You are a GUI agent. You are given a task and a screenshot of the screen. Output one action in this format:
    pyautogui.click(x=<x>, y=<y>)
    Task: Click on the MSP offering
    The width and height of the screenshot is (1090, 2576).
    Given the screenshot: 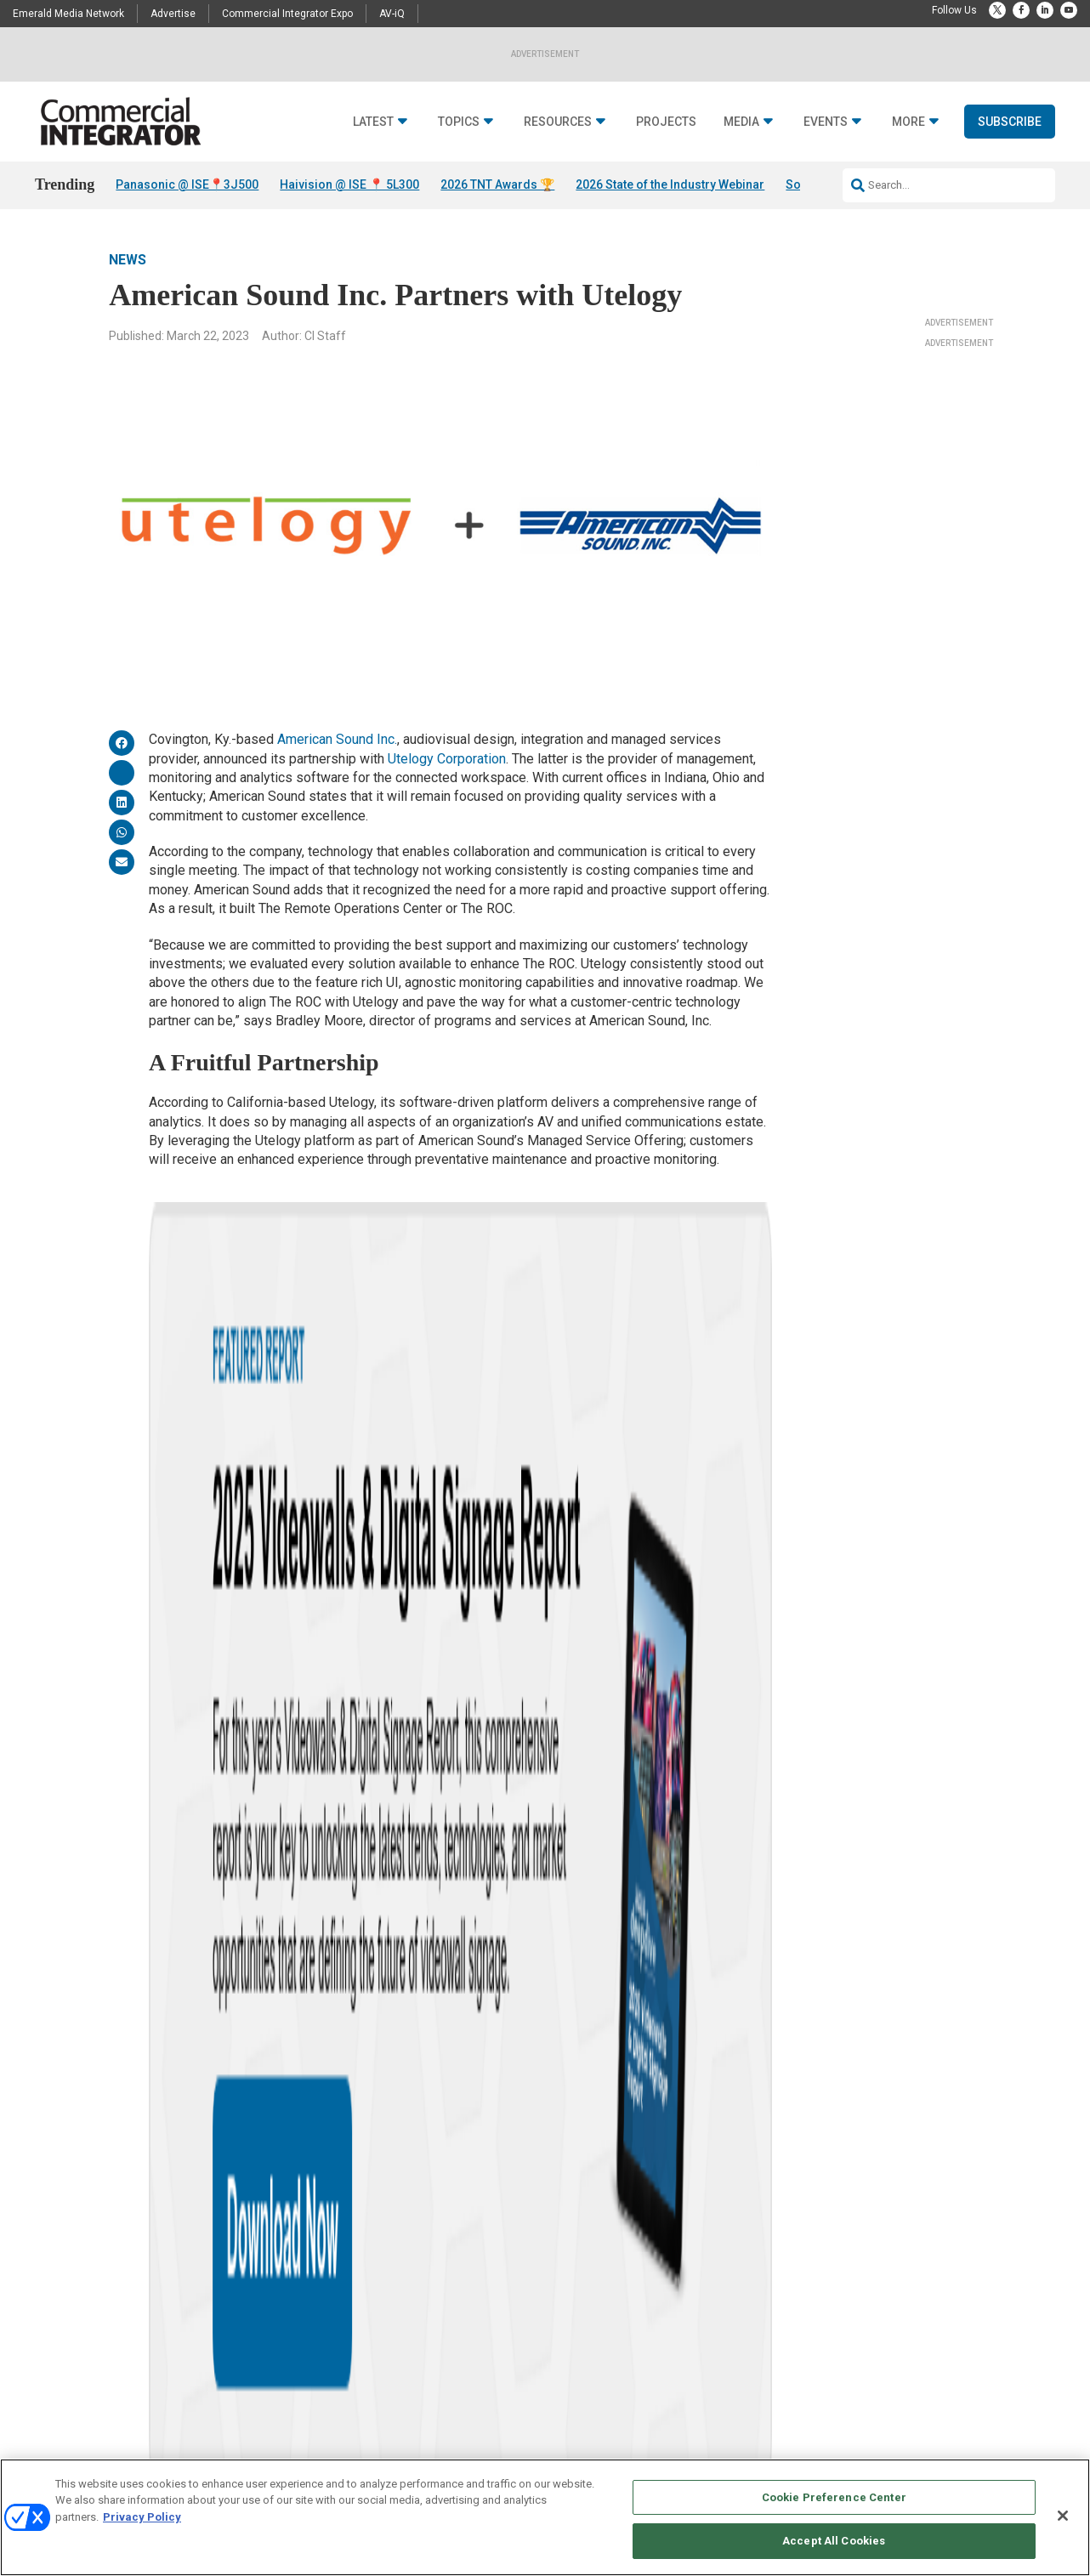 What is the action you would take?
    pyautogui.click(x=351, y=1759)
    